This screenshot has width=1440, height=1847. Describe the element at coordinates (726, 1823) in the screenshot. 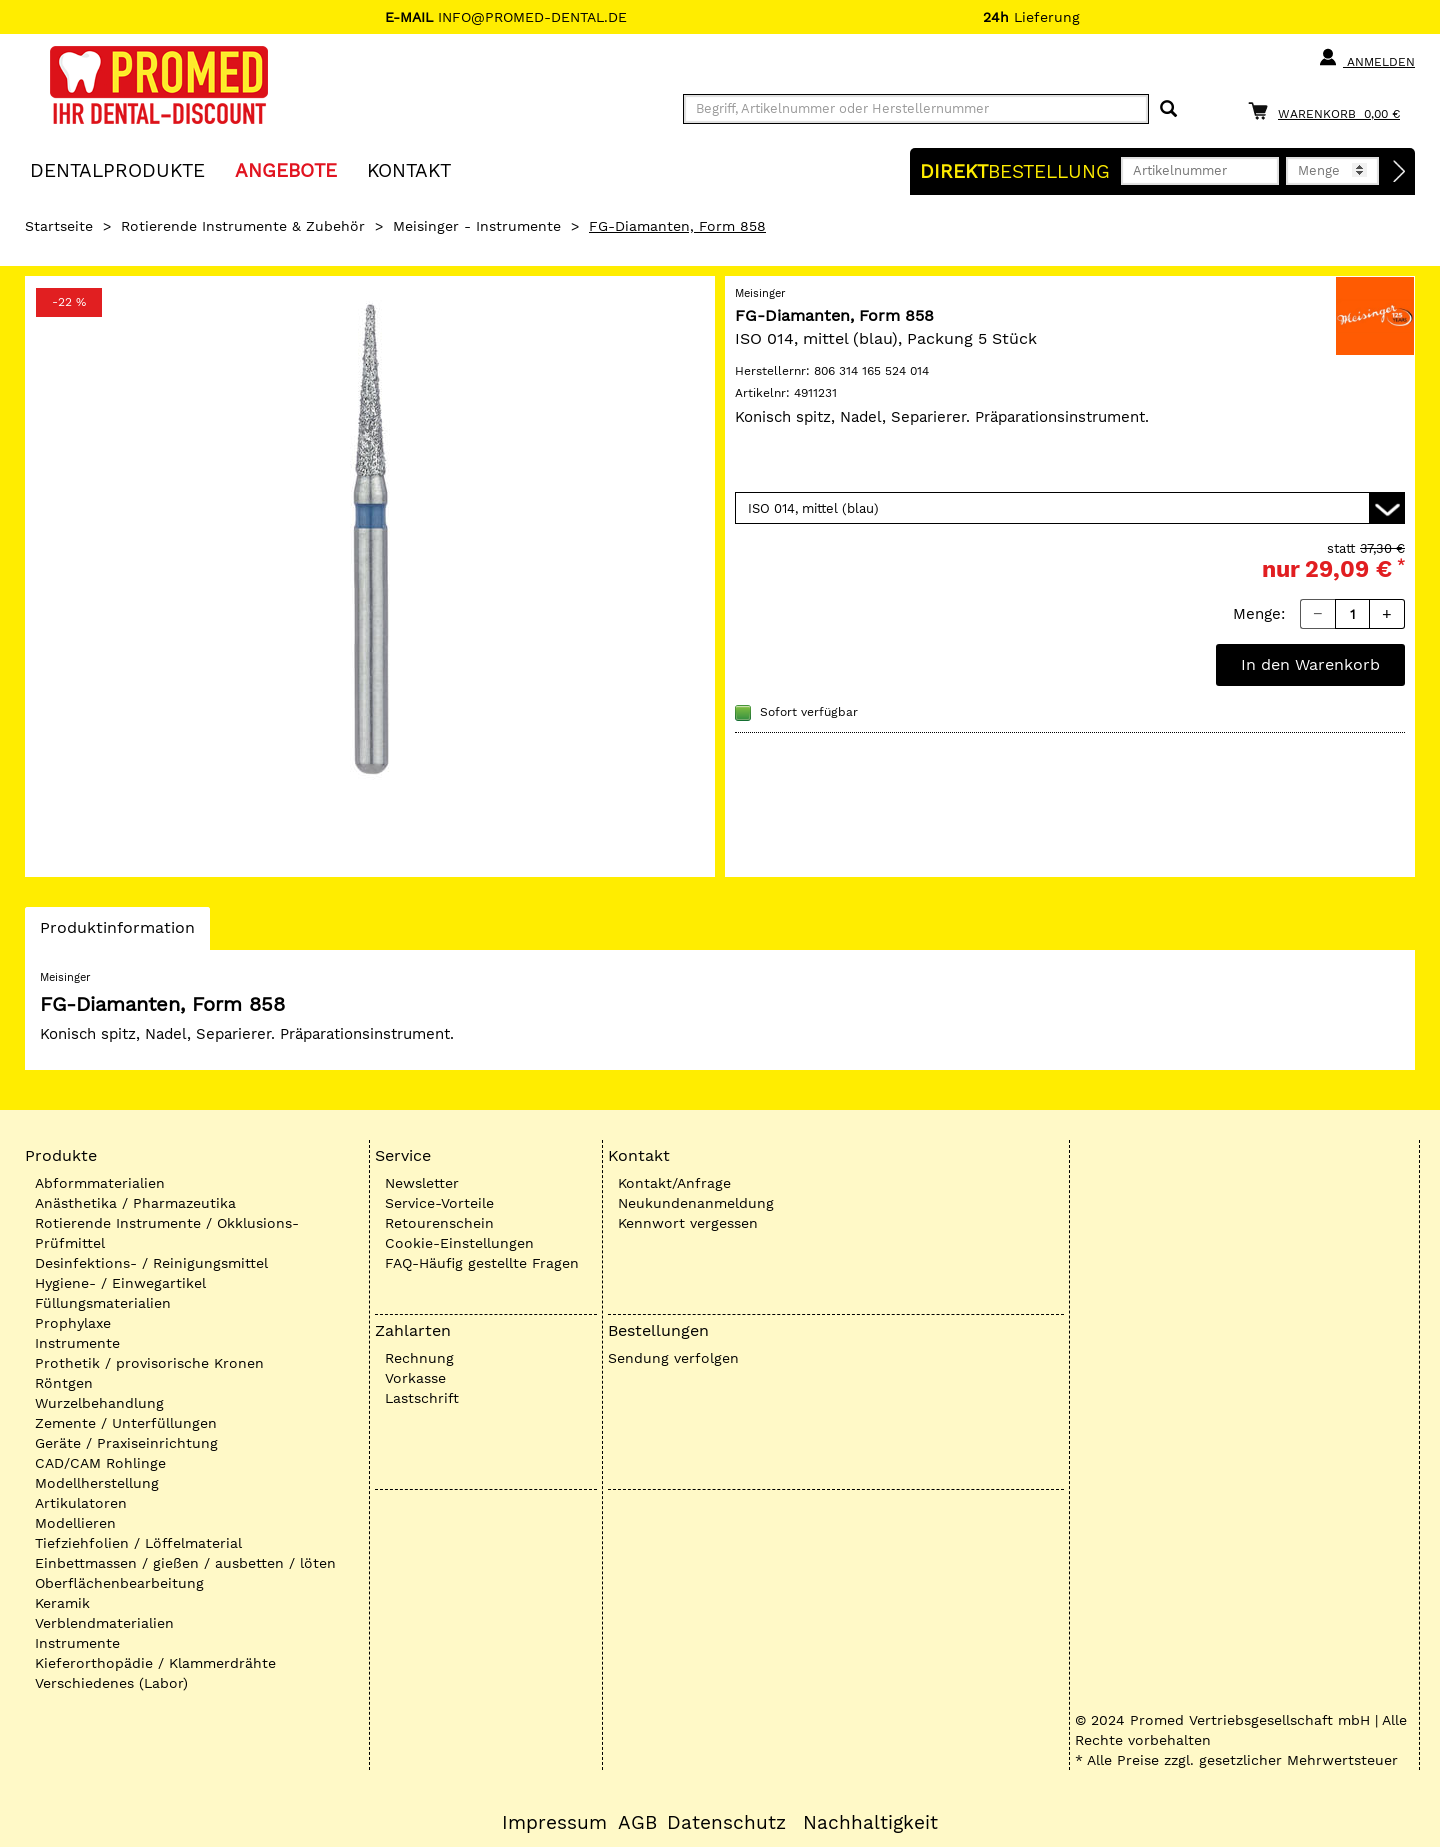

I see `Datenschutz` at that location.